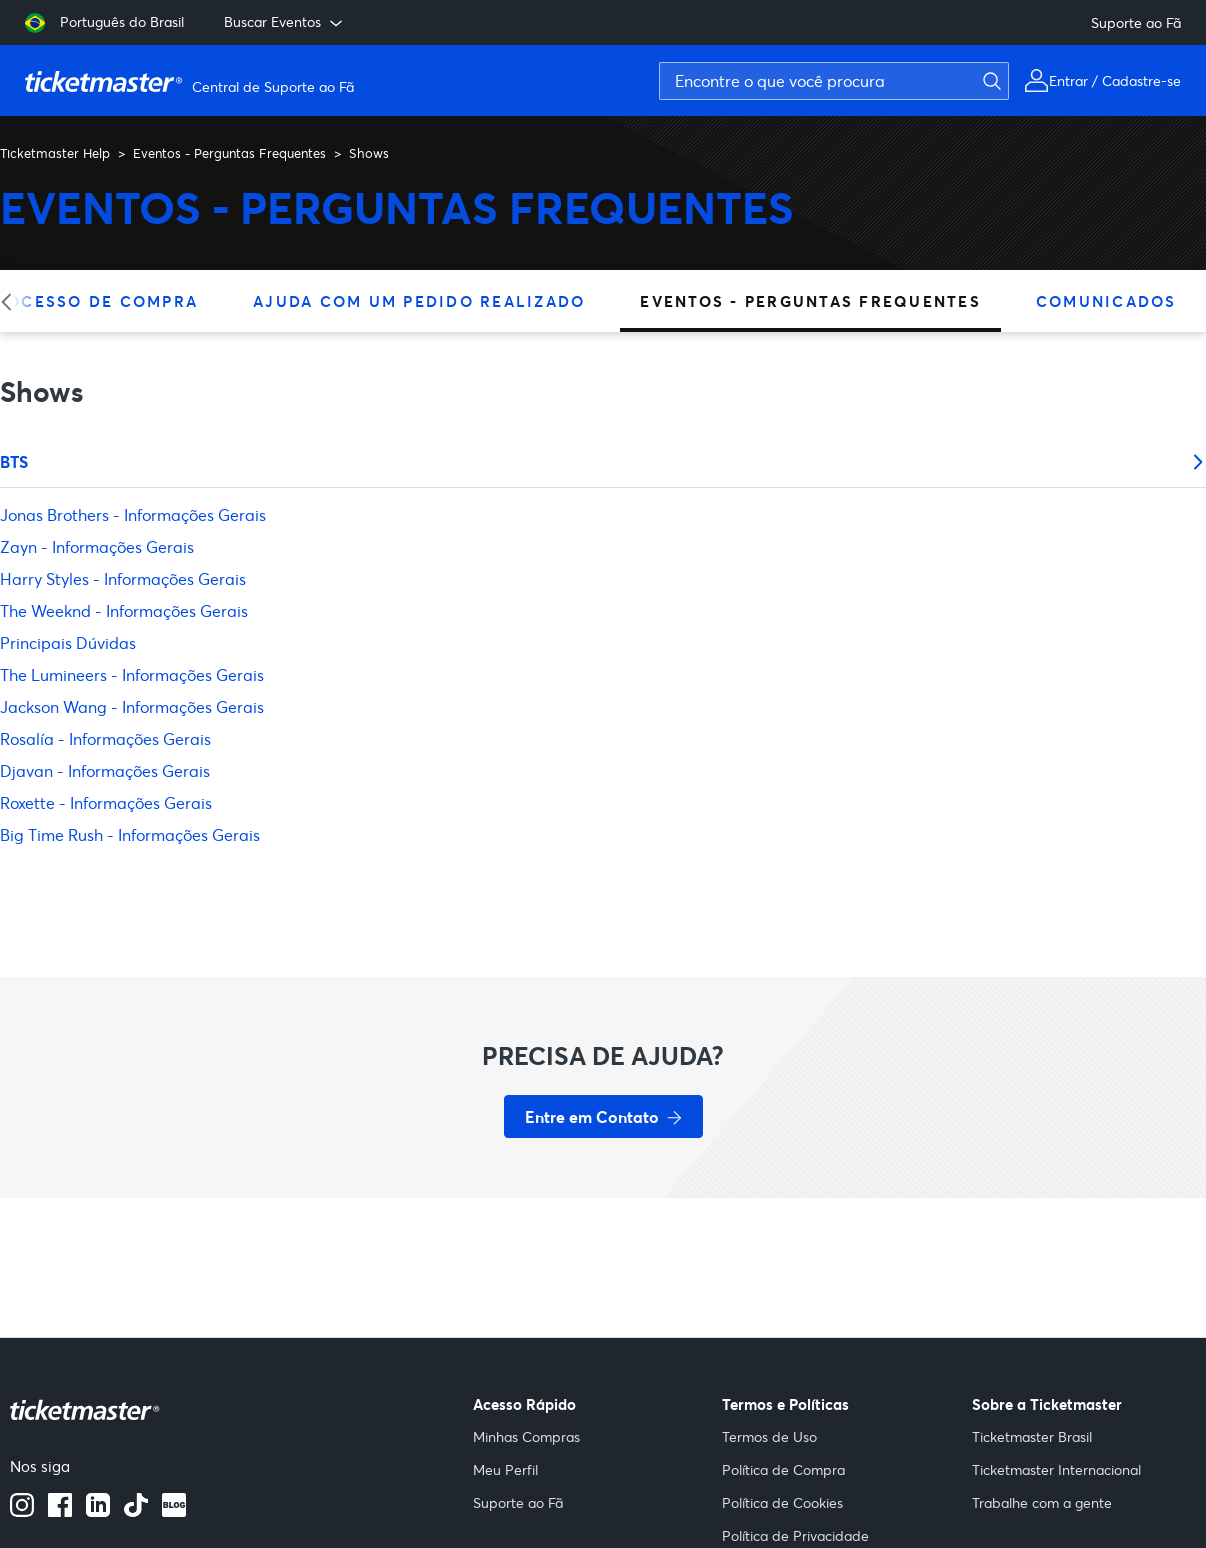 Image resolution: width=1206 pixels, height=1548 pixels. Describe the element at coordinates (132, 674) in the screenshot. I see `The Lumineers - Informações Gerais` at that location.